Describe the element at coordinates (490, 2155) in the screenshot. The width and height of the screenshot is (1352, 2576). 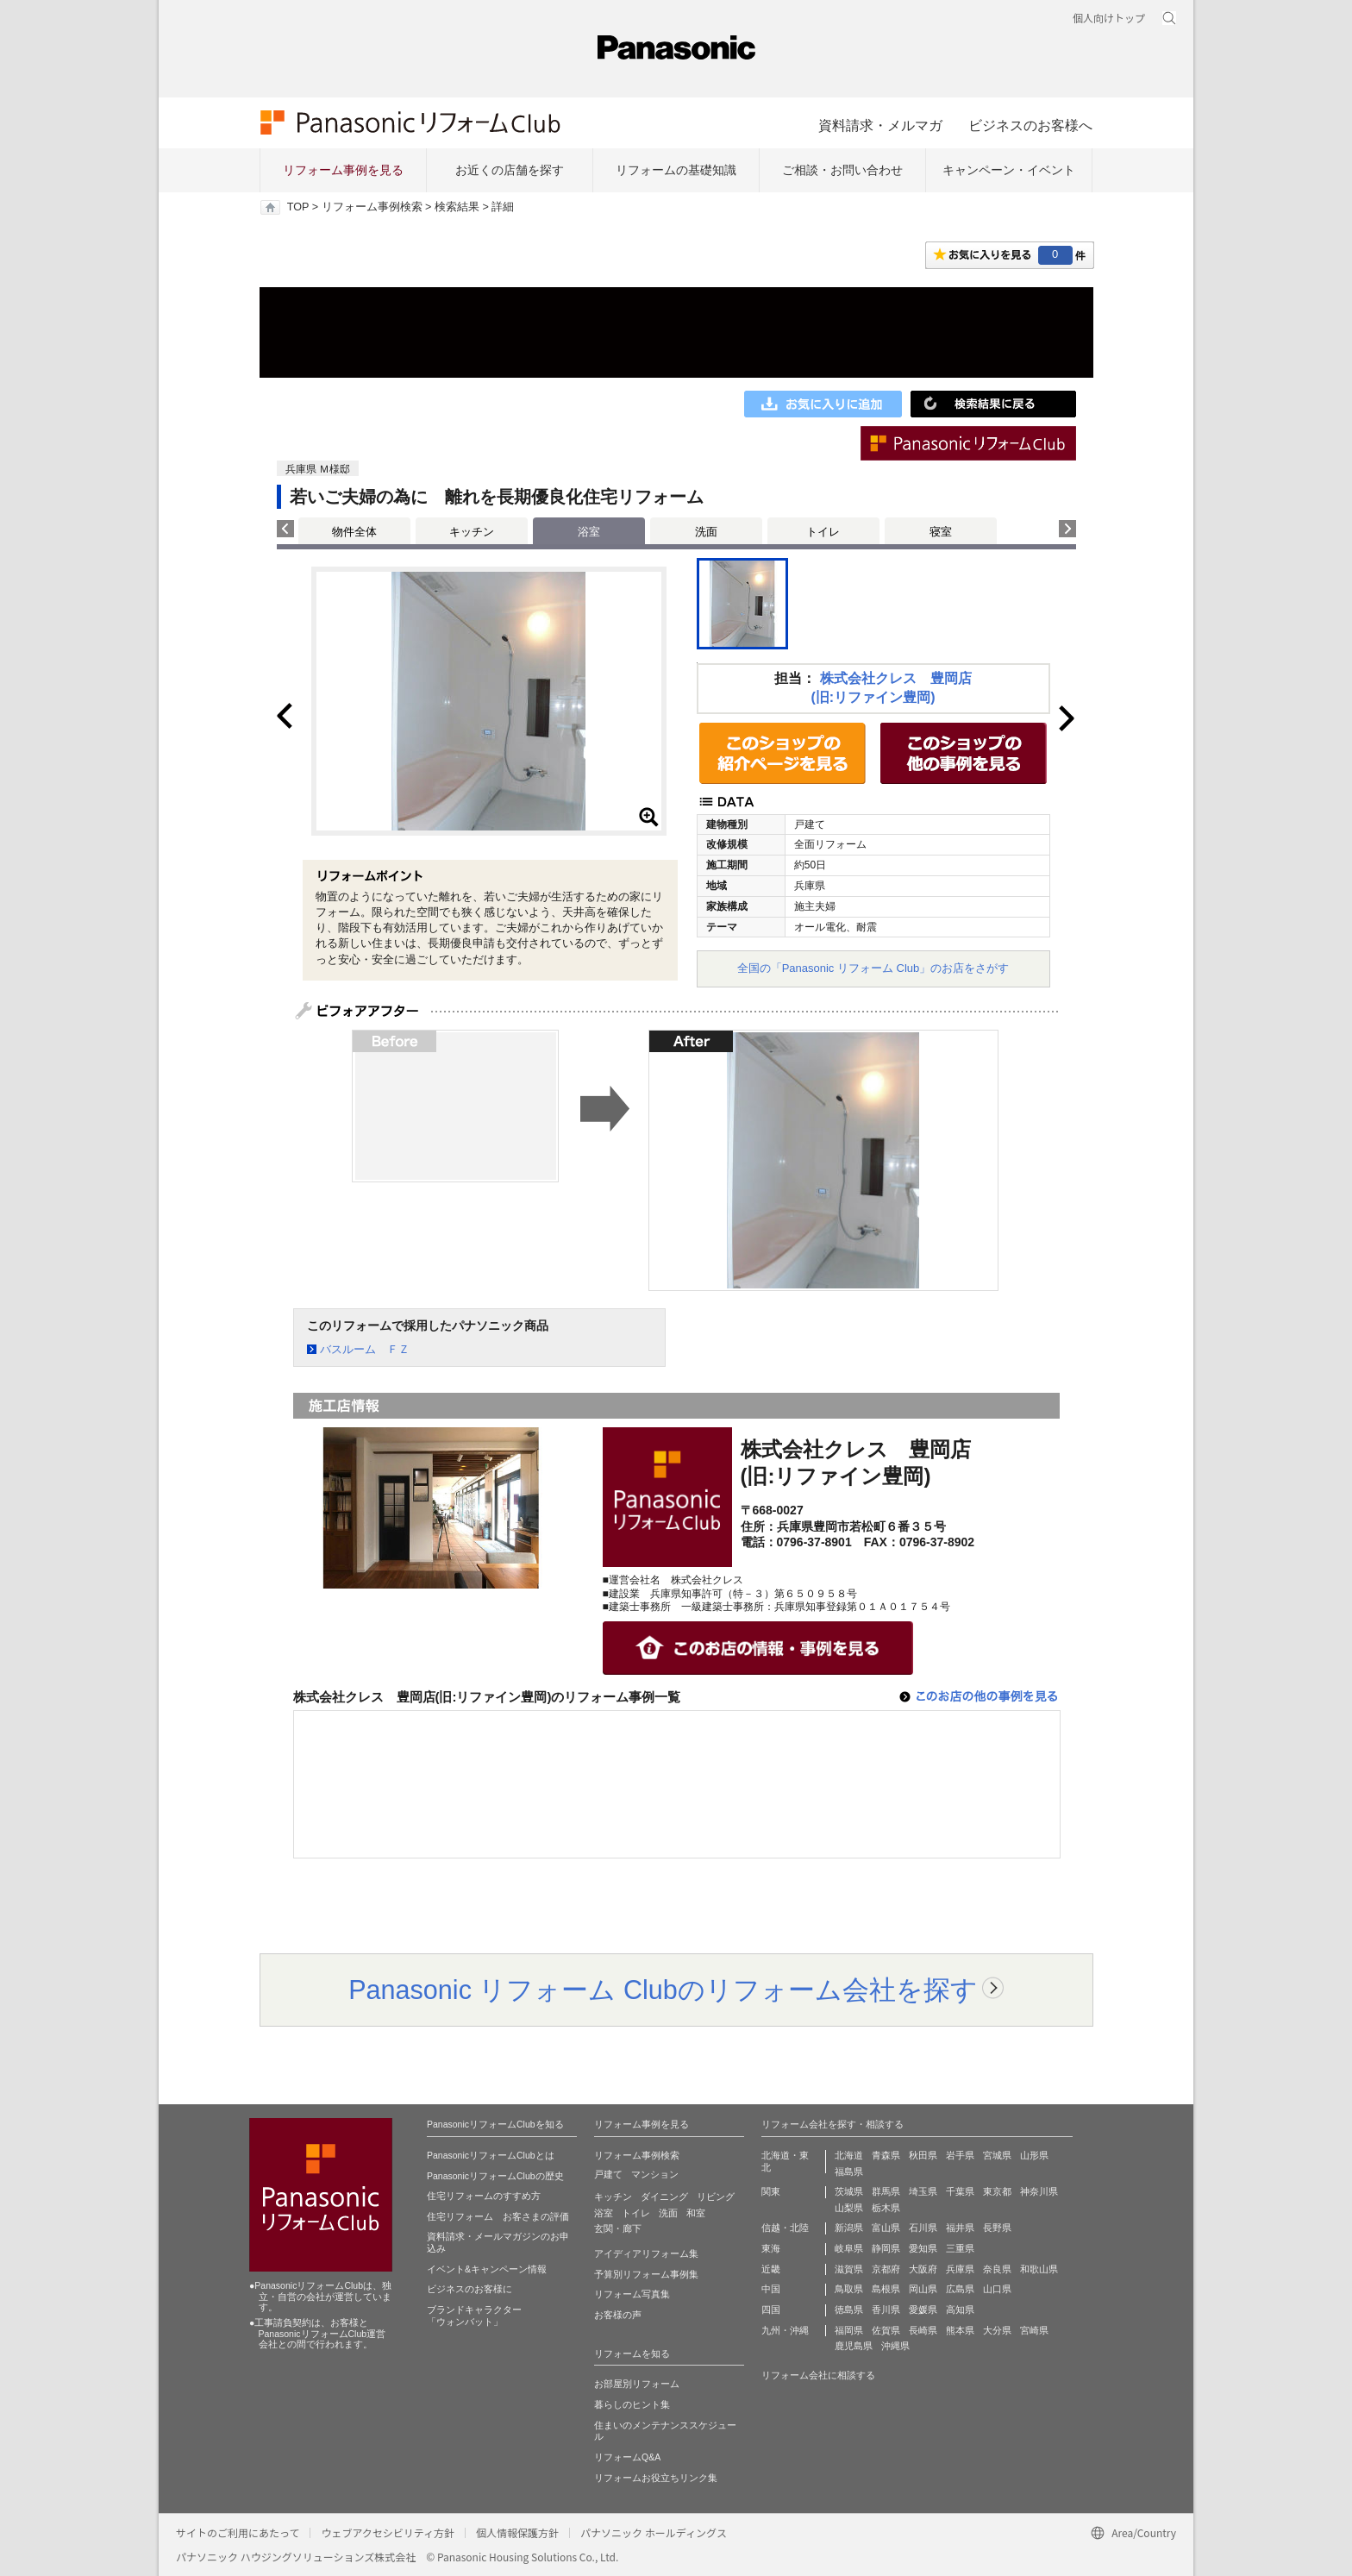
I see `PanasonicリフォームClubとは` at that location.